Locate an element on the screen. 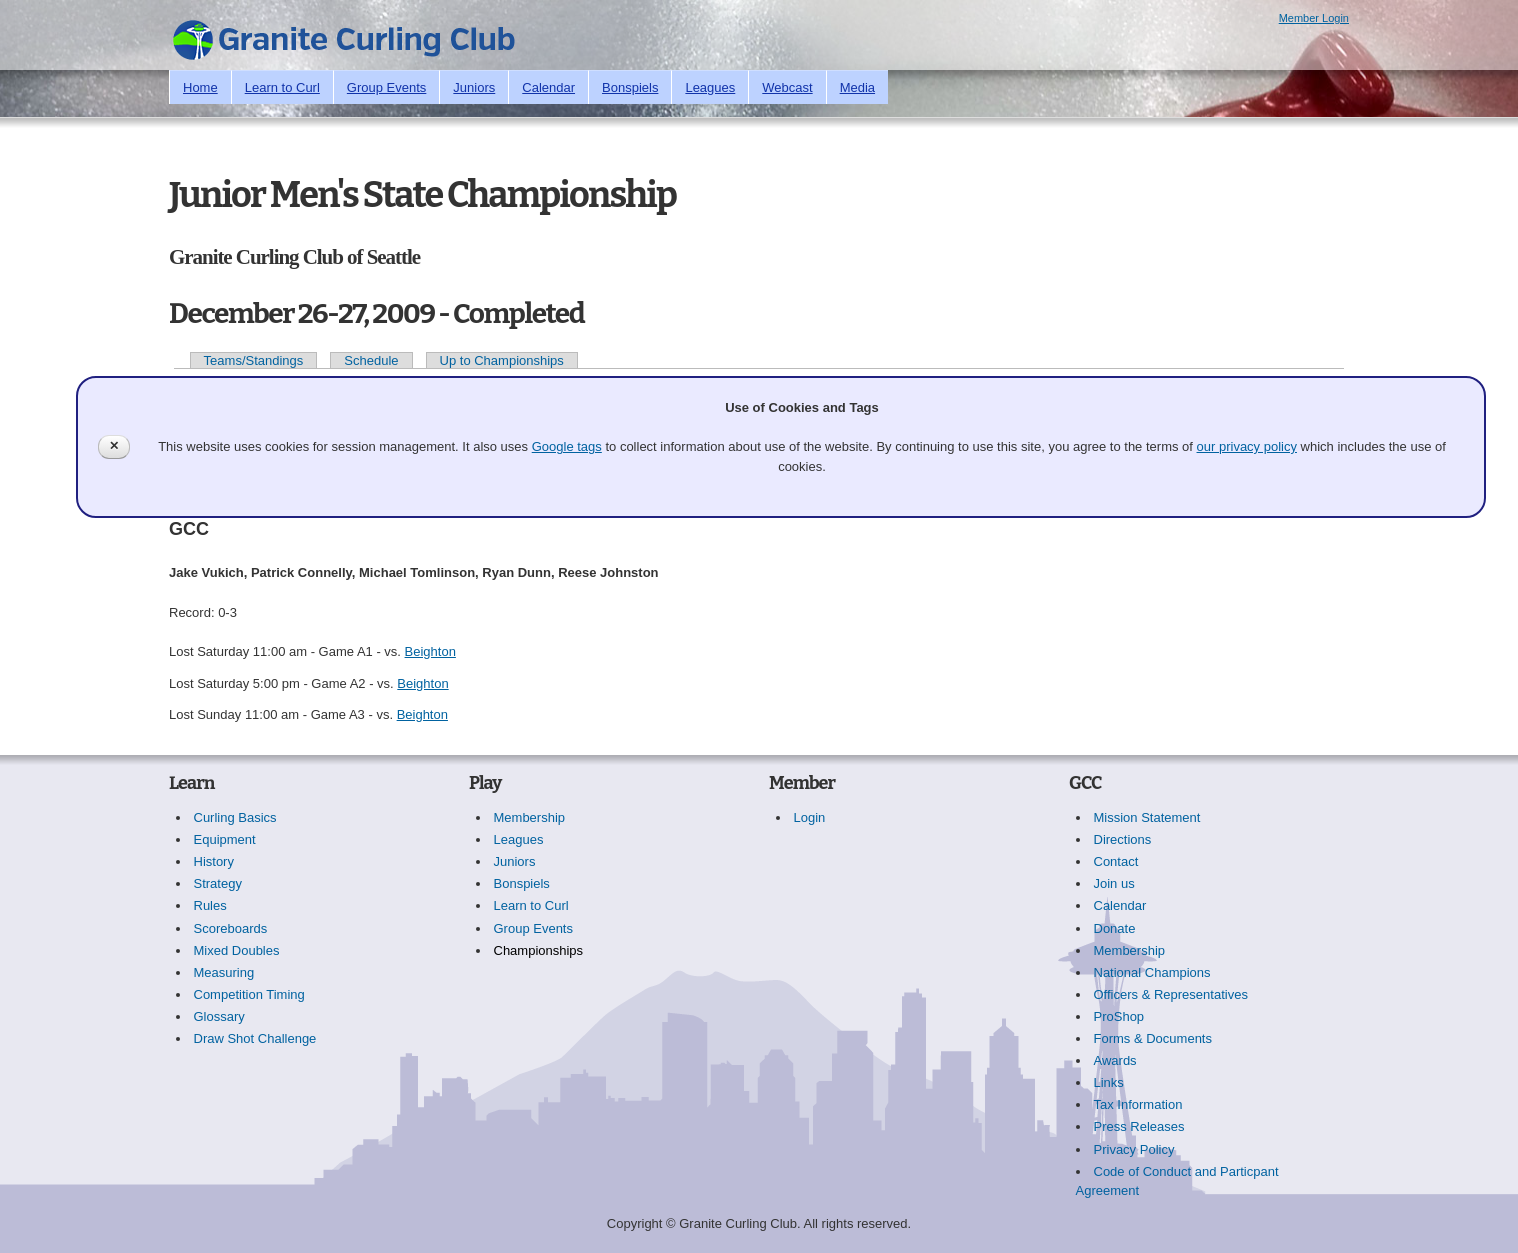  Scoreboards is located at coordinates (231, 928).